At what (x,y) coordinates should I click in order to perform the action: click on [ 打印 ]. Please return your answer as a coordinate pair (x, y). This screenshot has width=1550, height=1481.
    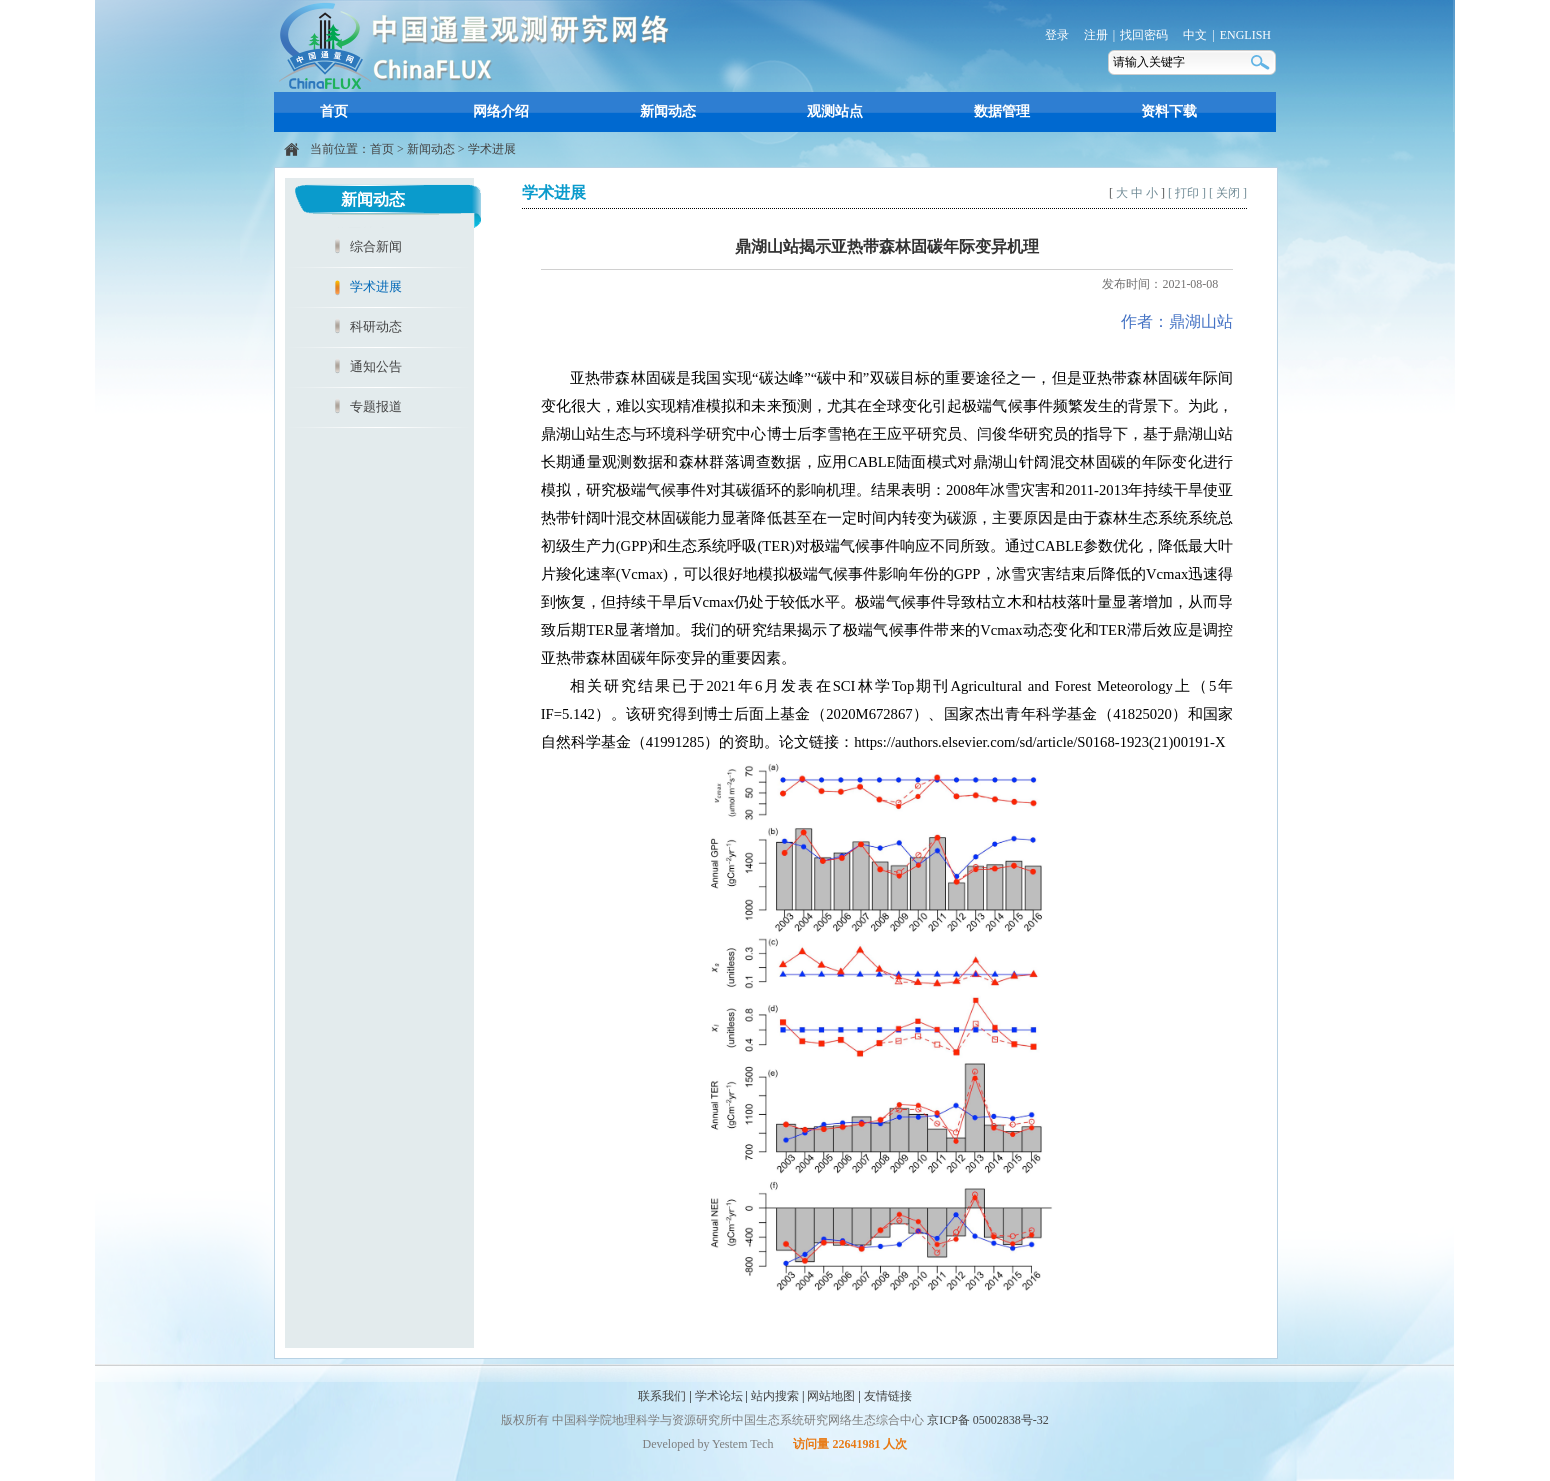
    Looking at the image, I should click on (1187, 193).